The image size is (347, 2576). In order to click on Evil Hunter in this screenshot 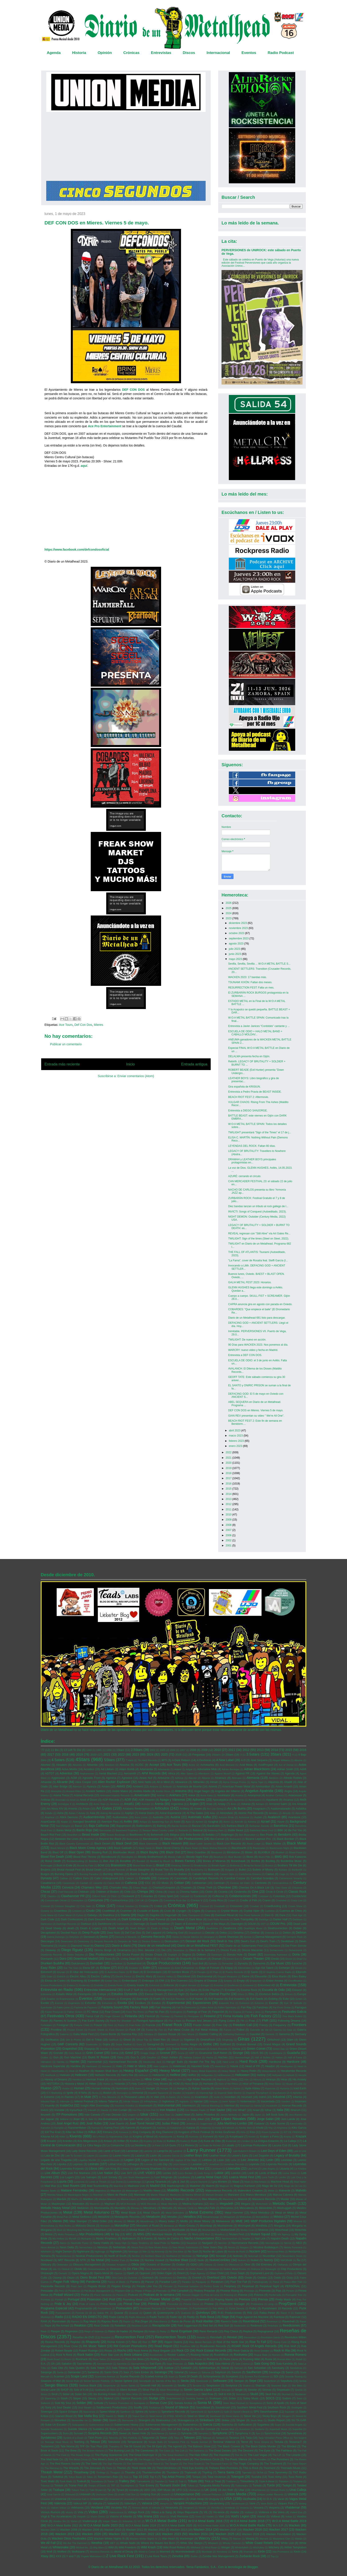, I will do `click(196, 1998)`.